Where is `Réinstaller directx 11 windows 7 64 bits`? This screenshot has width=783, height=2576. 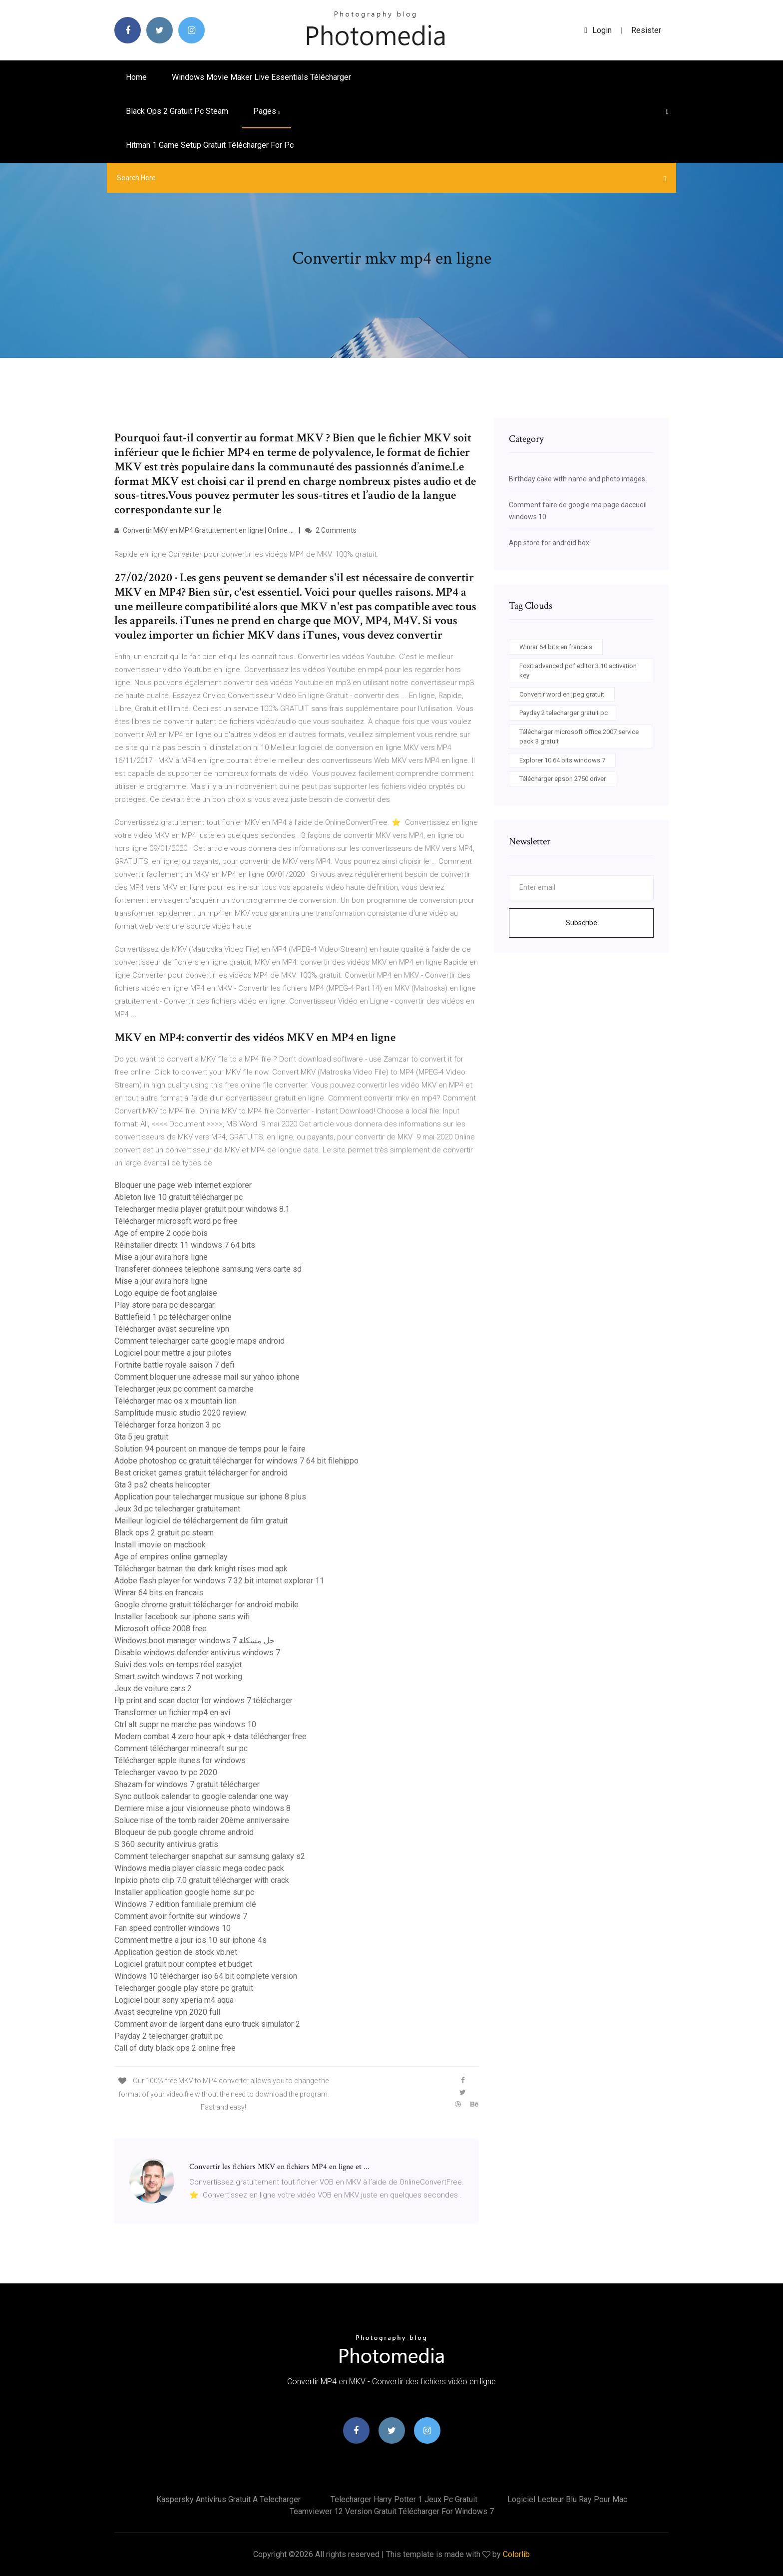
Réinstaller directx 11 windows 7 64 bits is located at coordinates (184, 1245).